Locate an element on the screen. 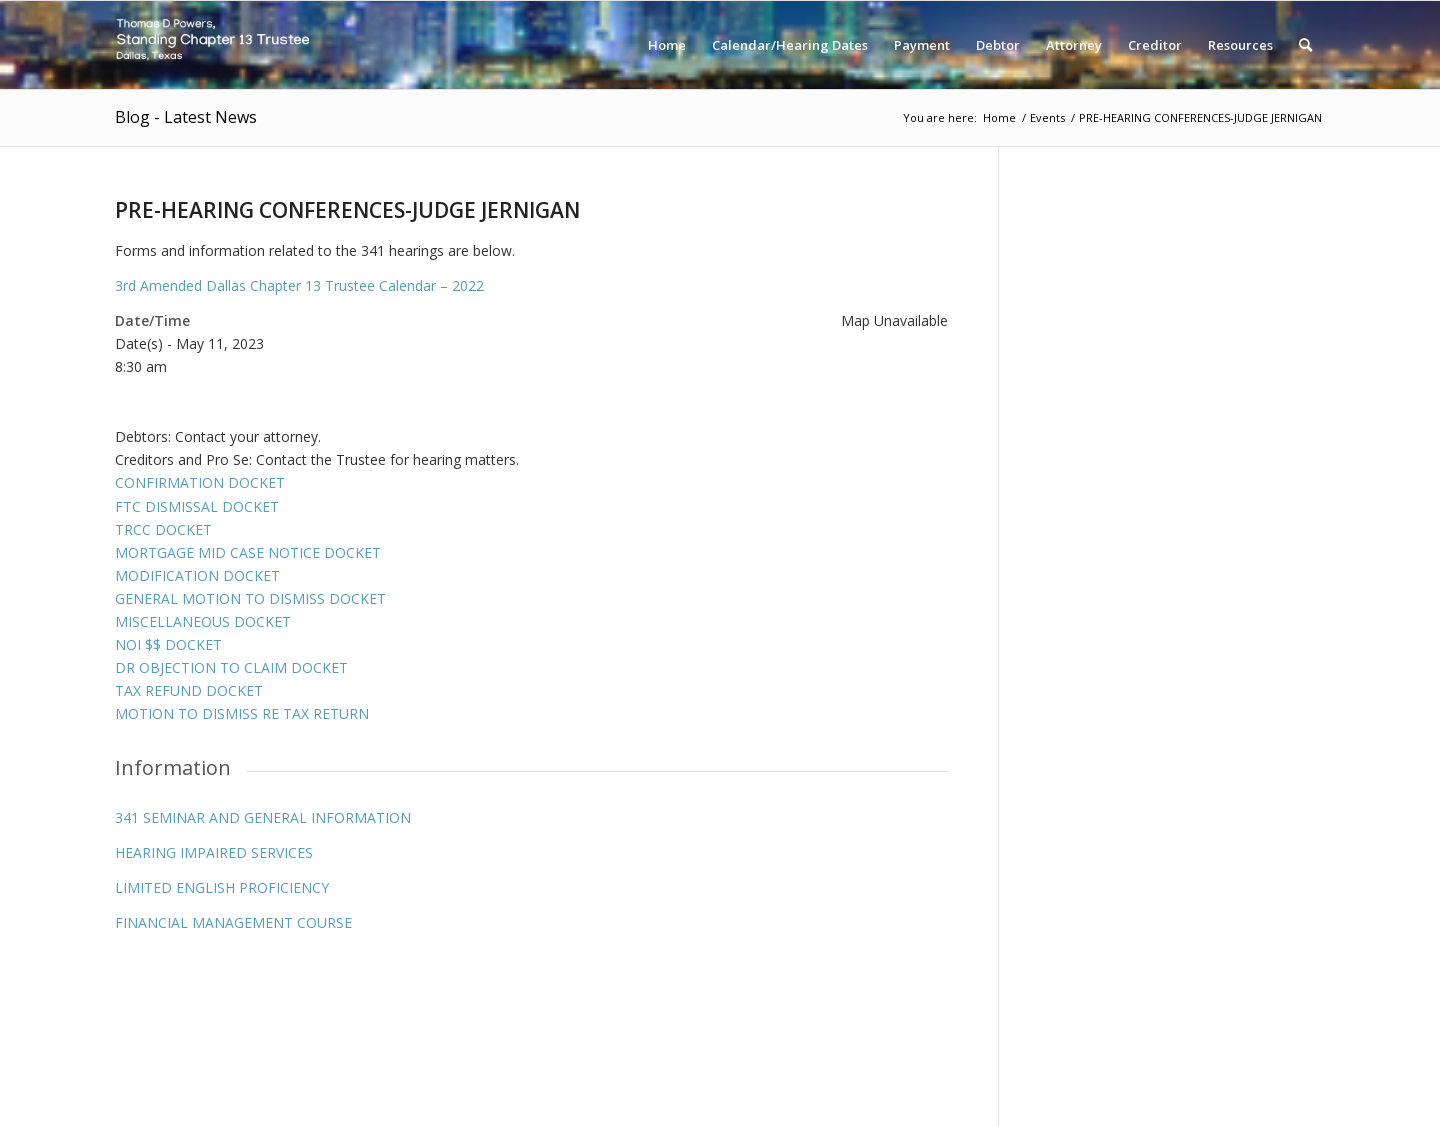 The height and width of the screenshot is (1126, 1440). TRCC DOCKET is located at coordinates (163, 529).